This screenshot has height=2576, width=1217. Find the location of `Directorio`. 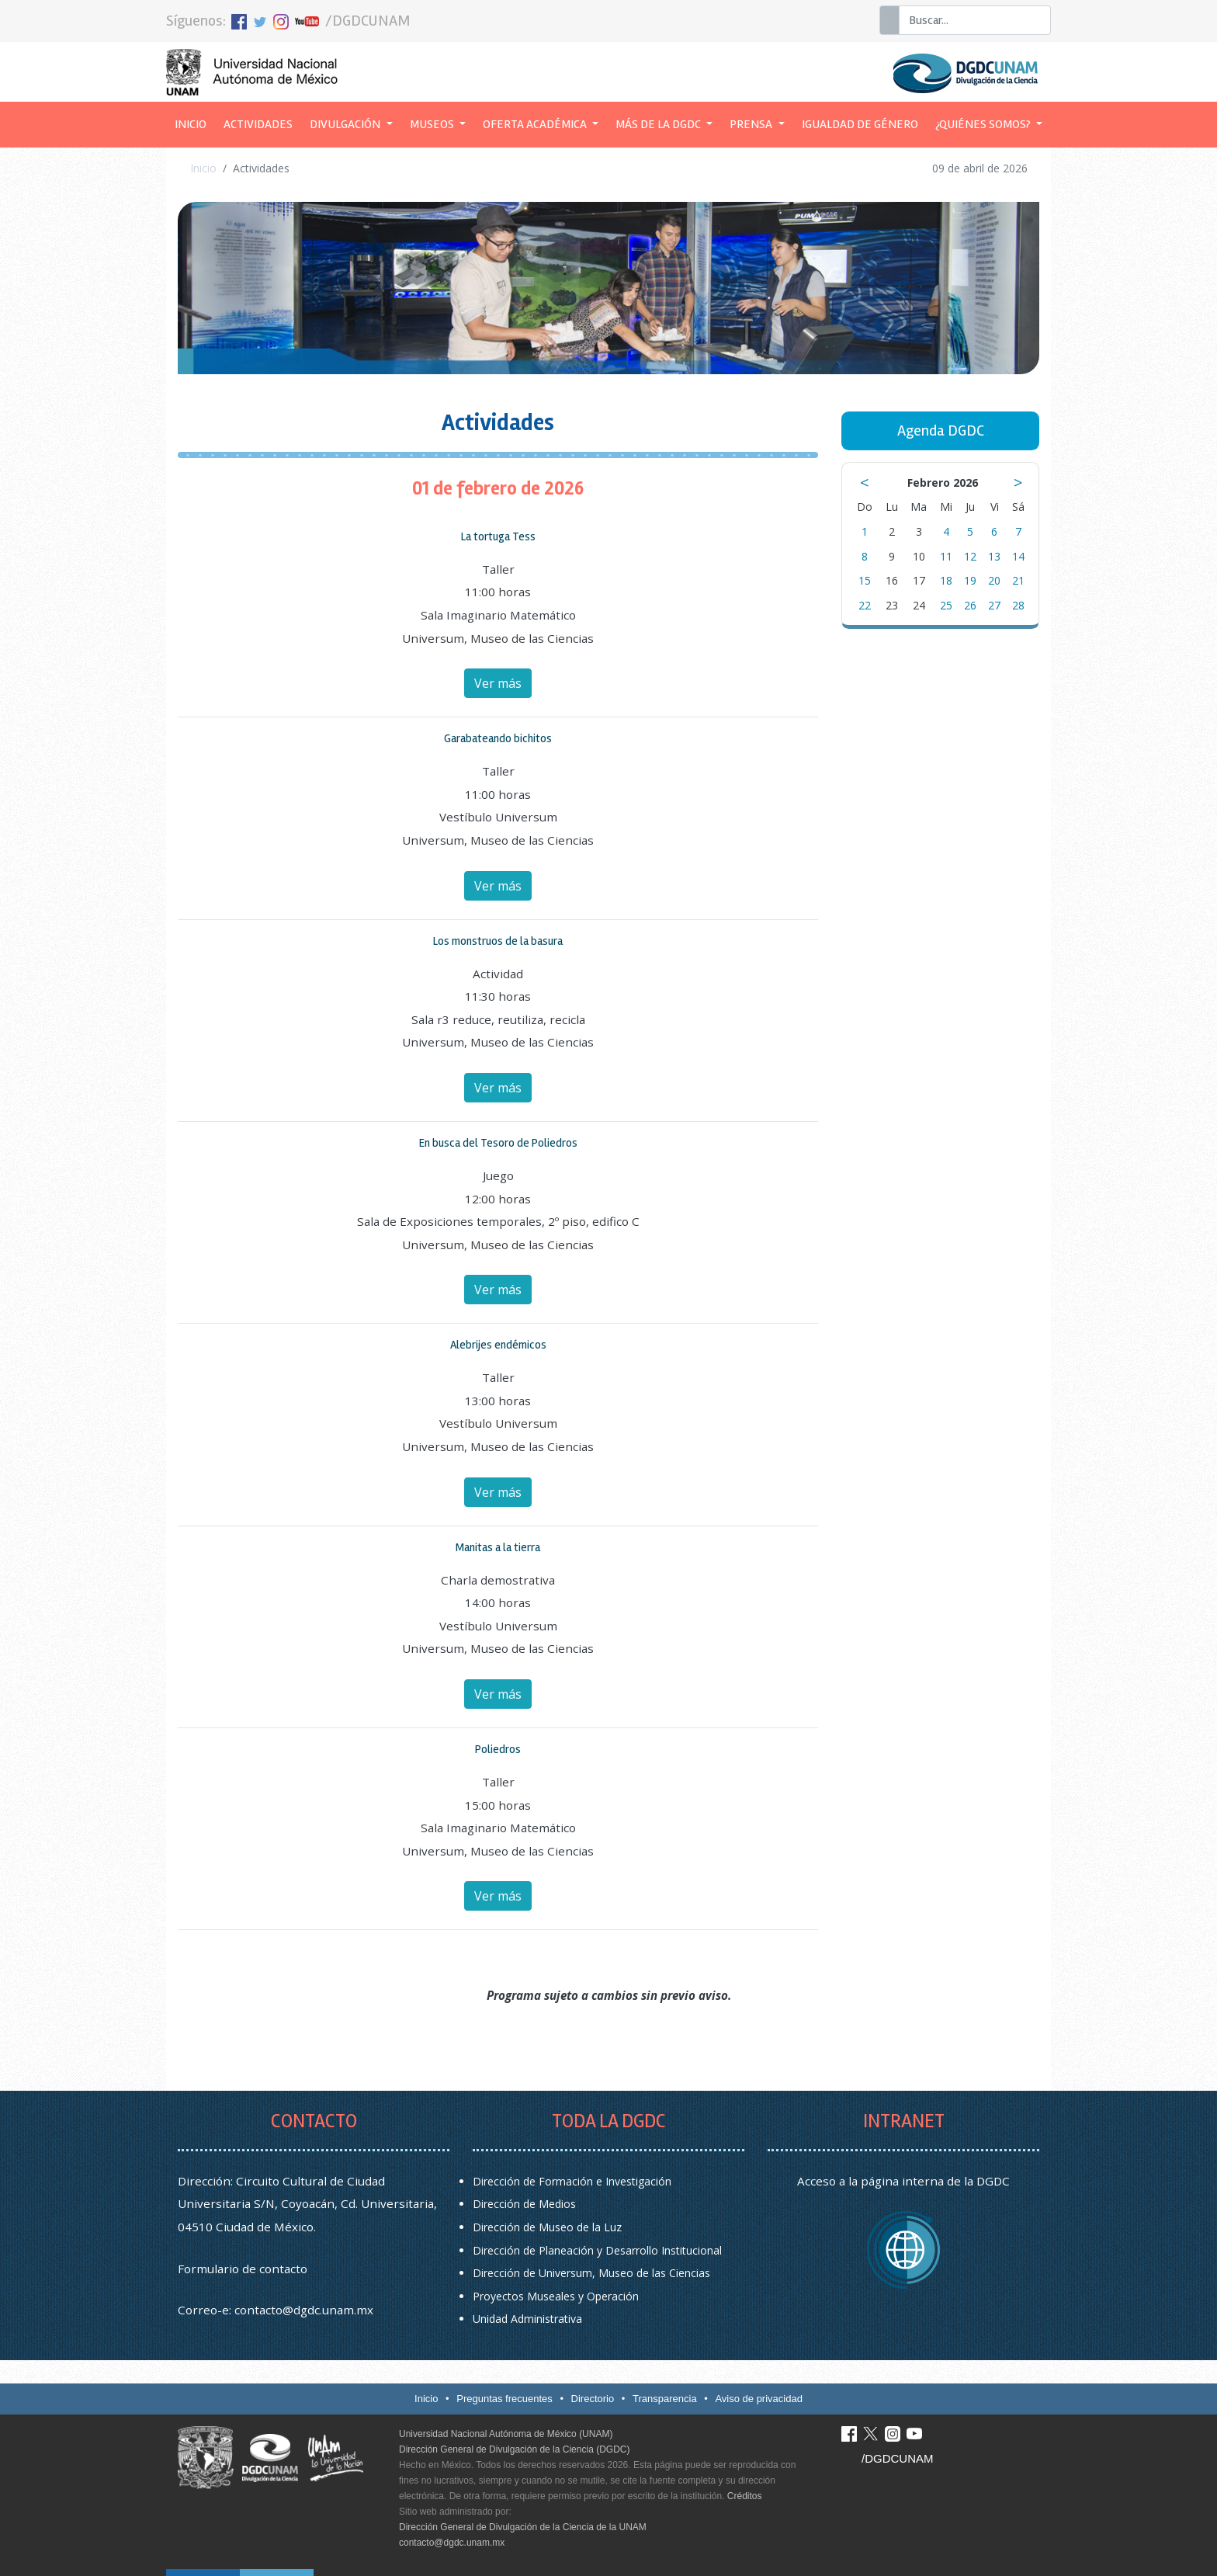

Directorio is located at coordinates (593, 2398).